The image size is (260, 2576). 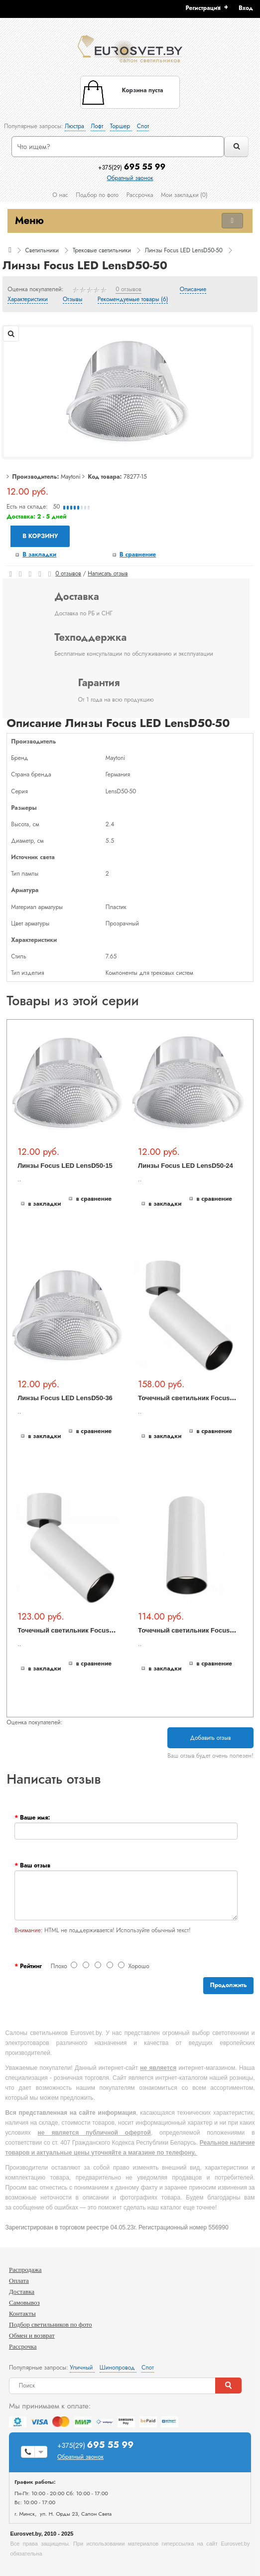 What do you see at coordinates (143, 126) in the screenshot?
I see `Спот` at bounding box center [143, 126].